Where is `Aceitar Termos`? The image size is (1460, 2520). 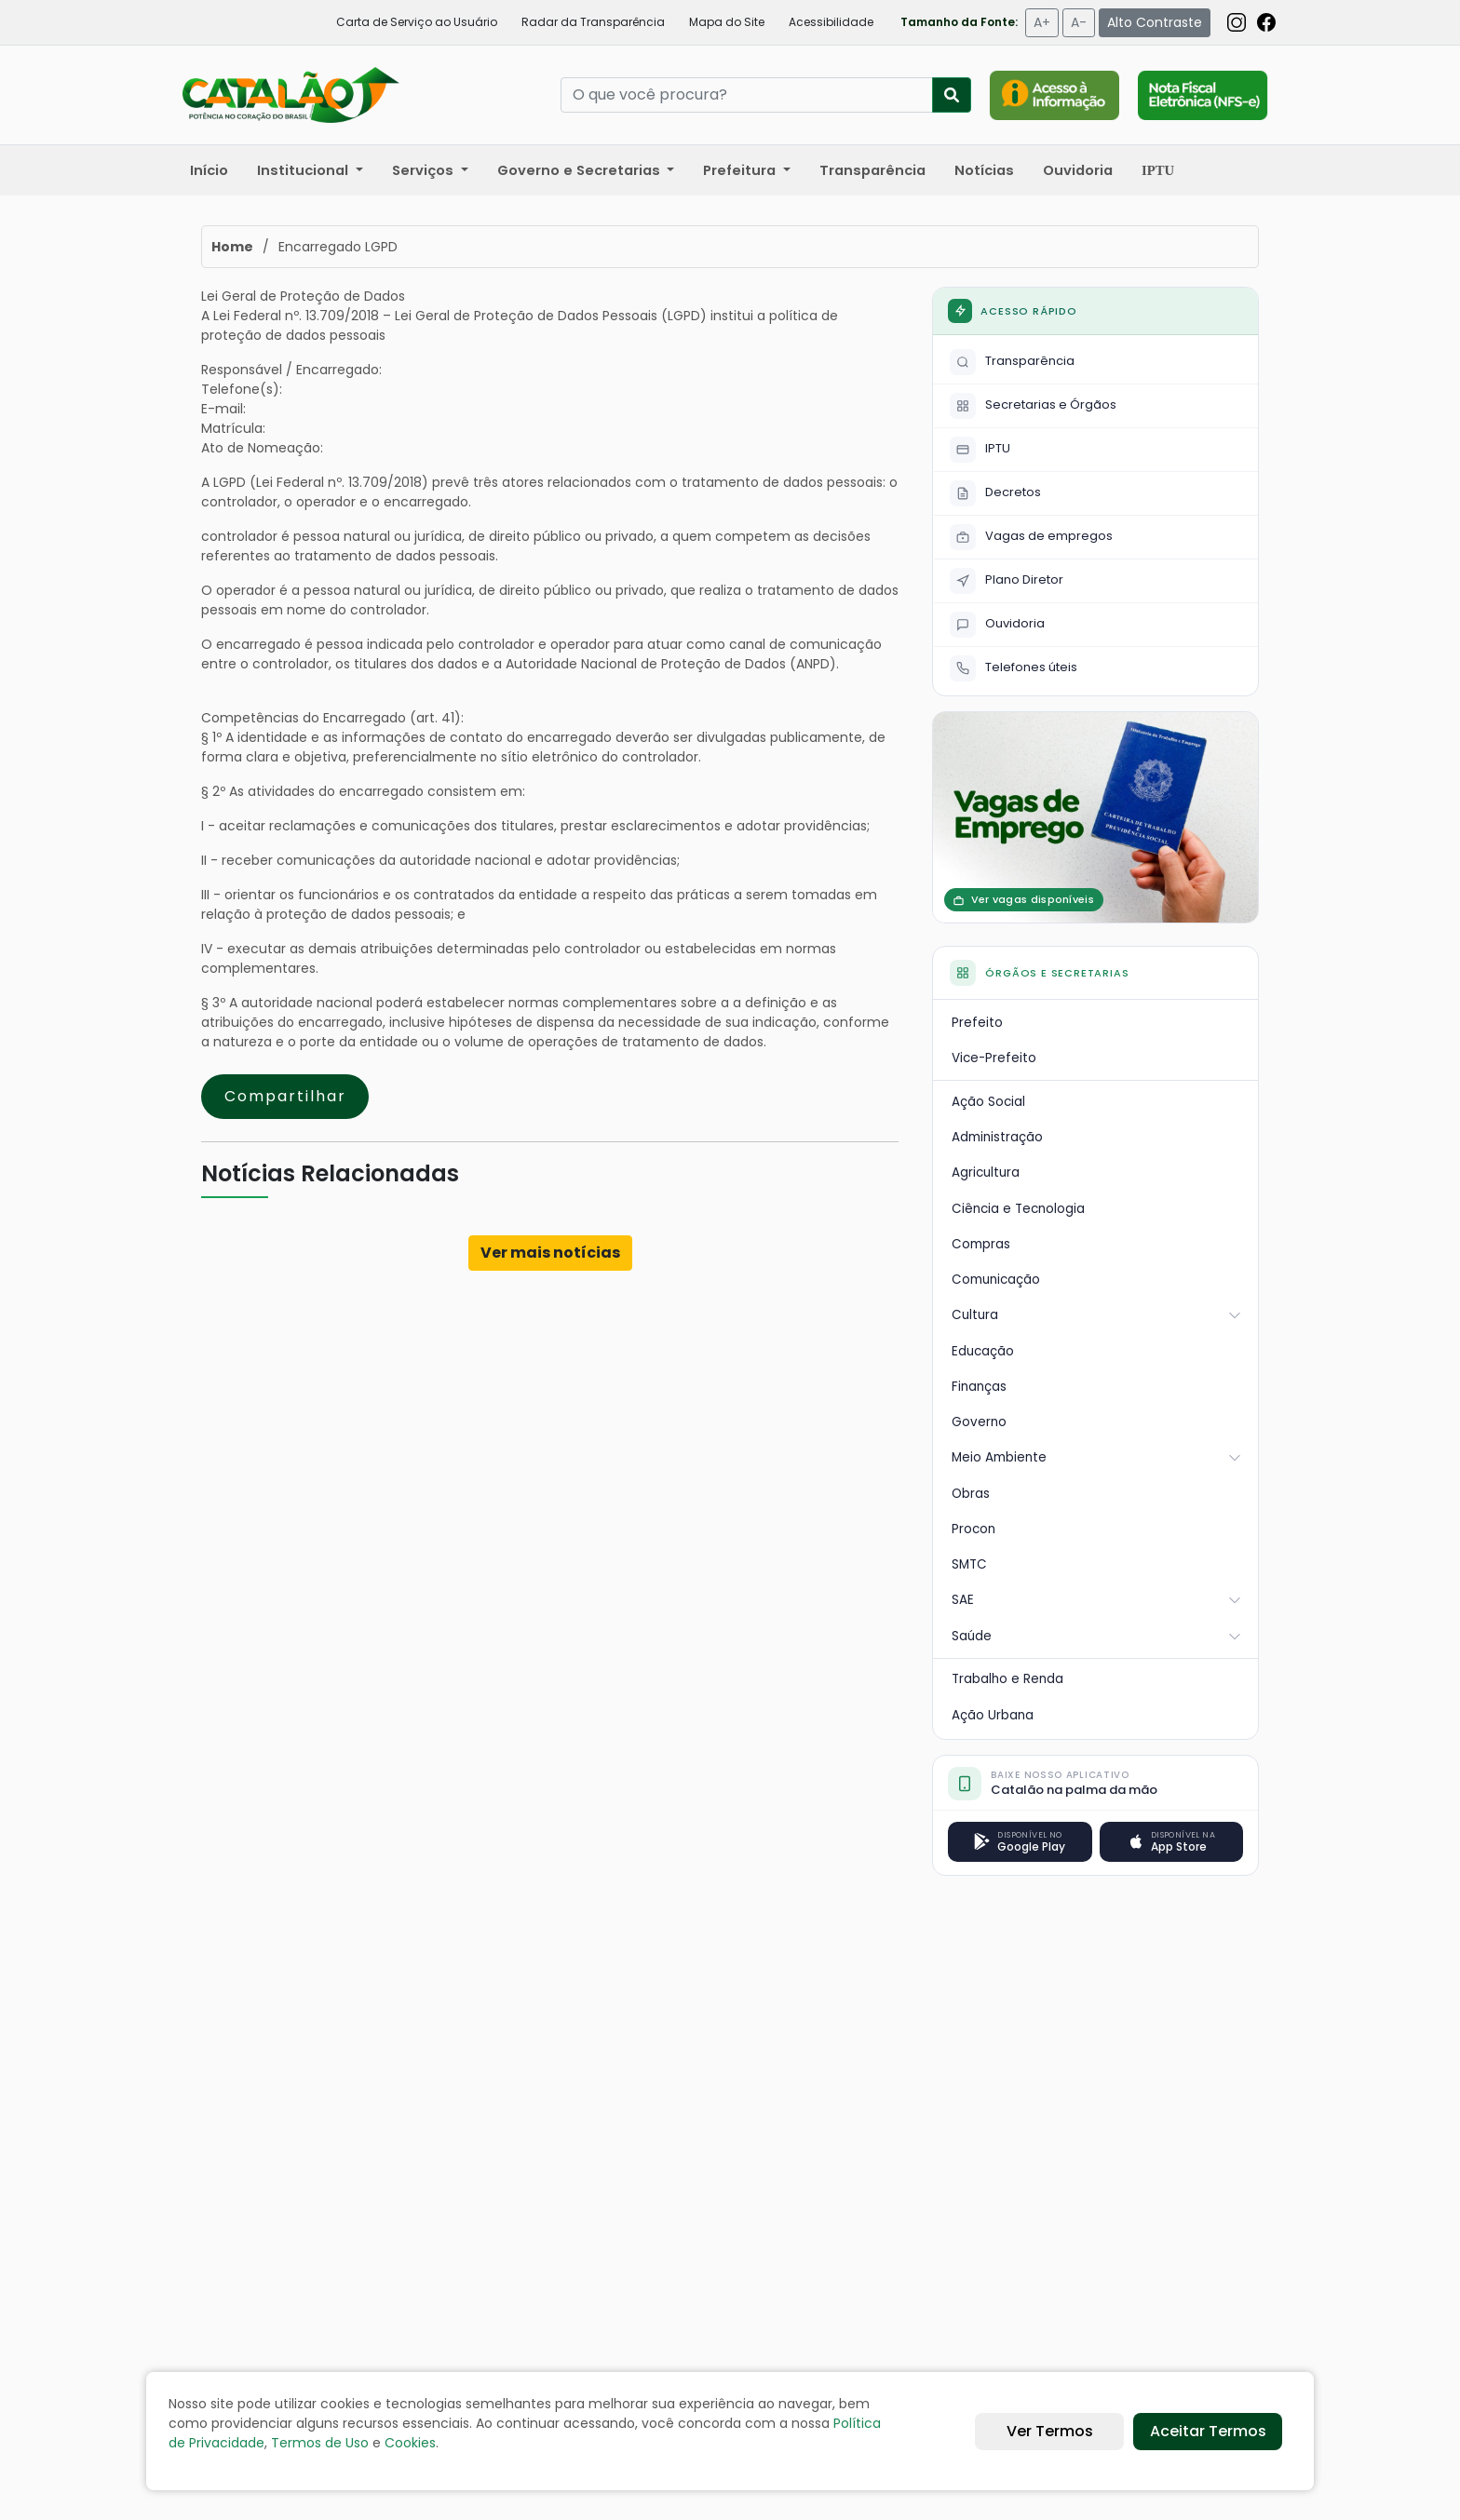 Aceitar Termos is located at coordinates (1208, 2431).